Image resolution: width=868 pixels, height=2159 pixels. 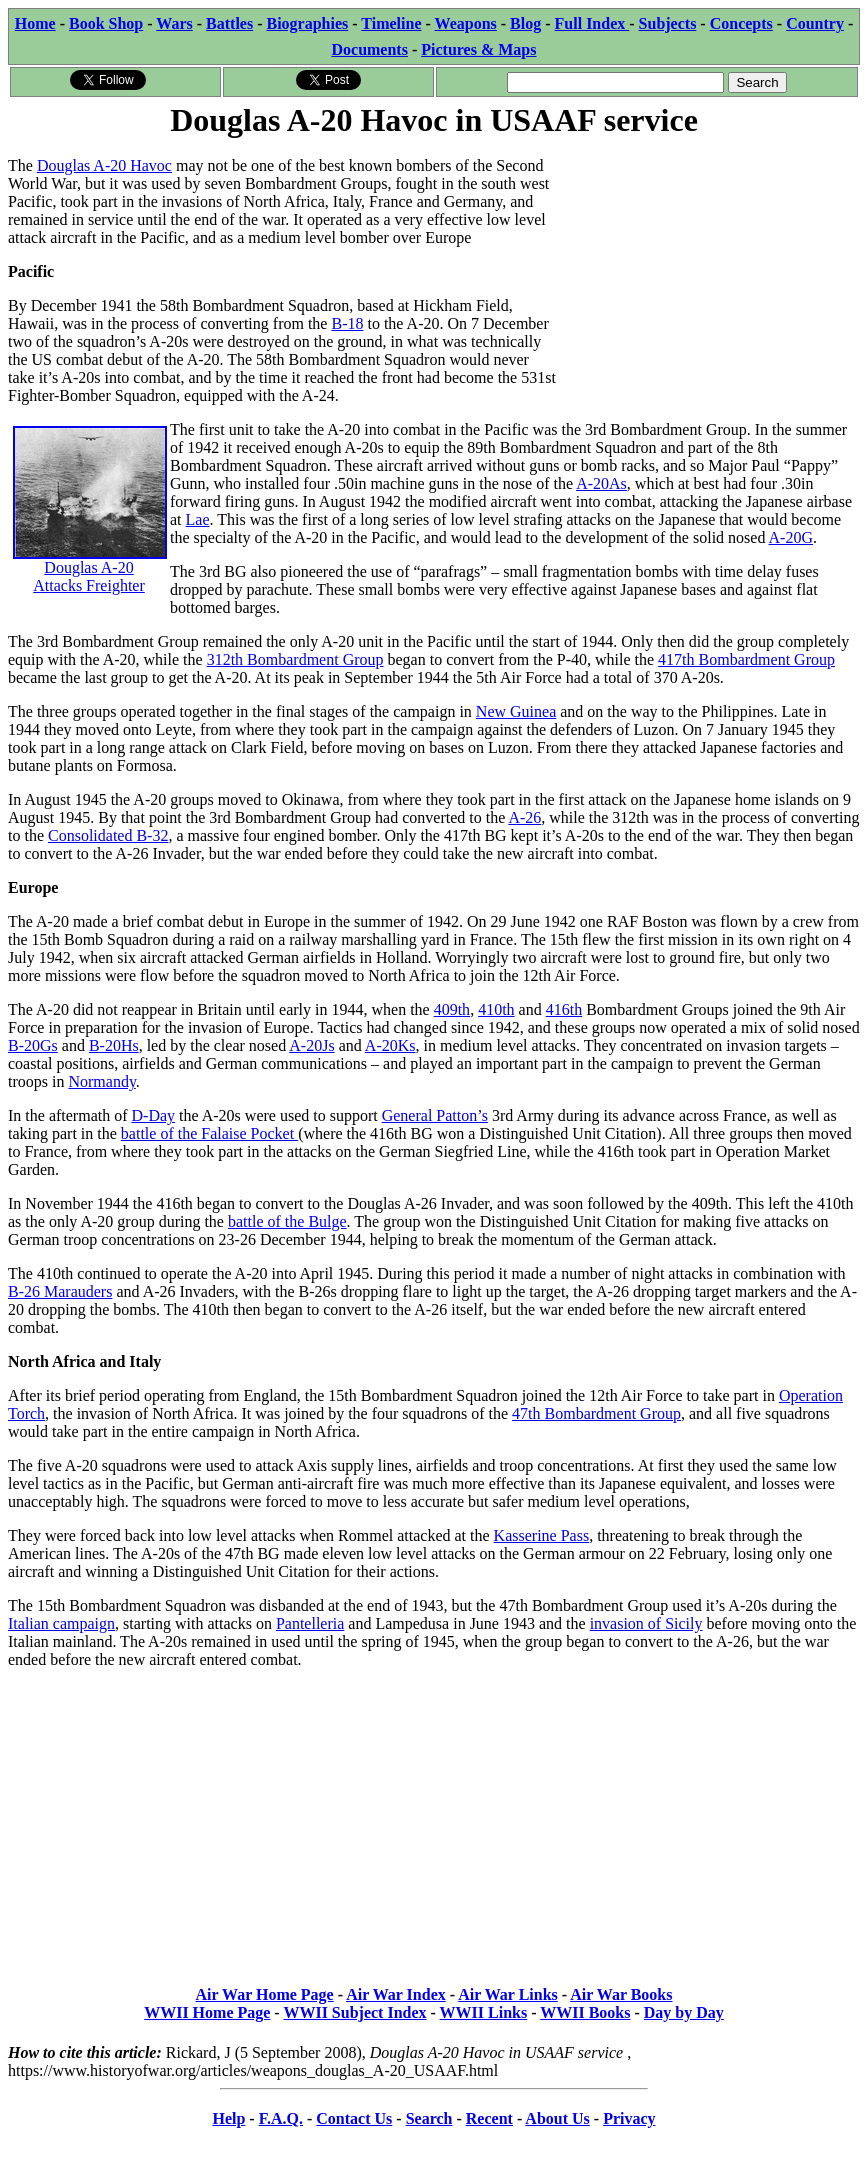 I want to click on Lae, so click(x=198, y=519).